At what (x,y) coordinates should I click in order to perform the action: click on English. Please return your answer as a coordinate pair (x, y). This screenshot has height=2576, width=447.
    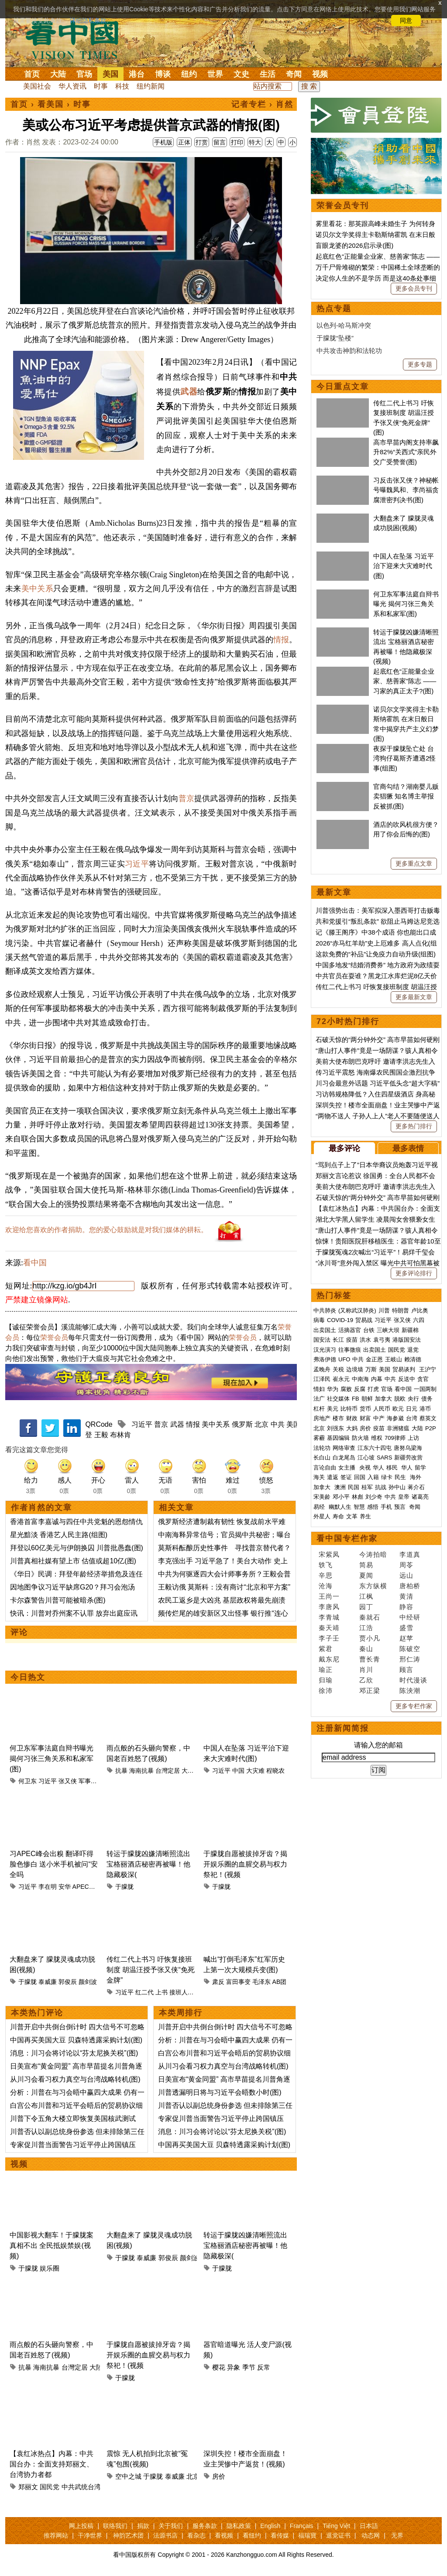
    Looking at the image, I should click on (270, 2525).